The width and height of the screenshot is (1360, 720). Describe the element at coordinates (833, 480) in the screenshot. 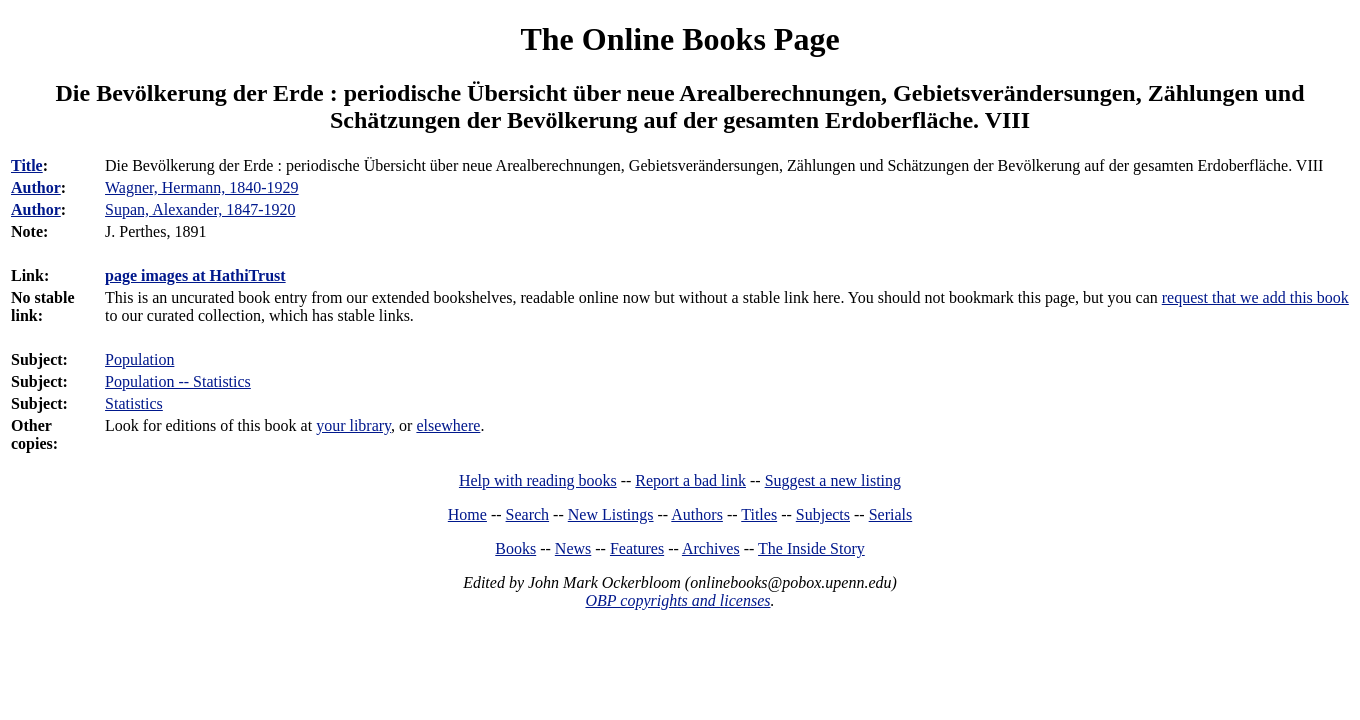

I see `Suggest a new listing` at that location.